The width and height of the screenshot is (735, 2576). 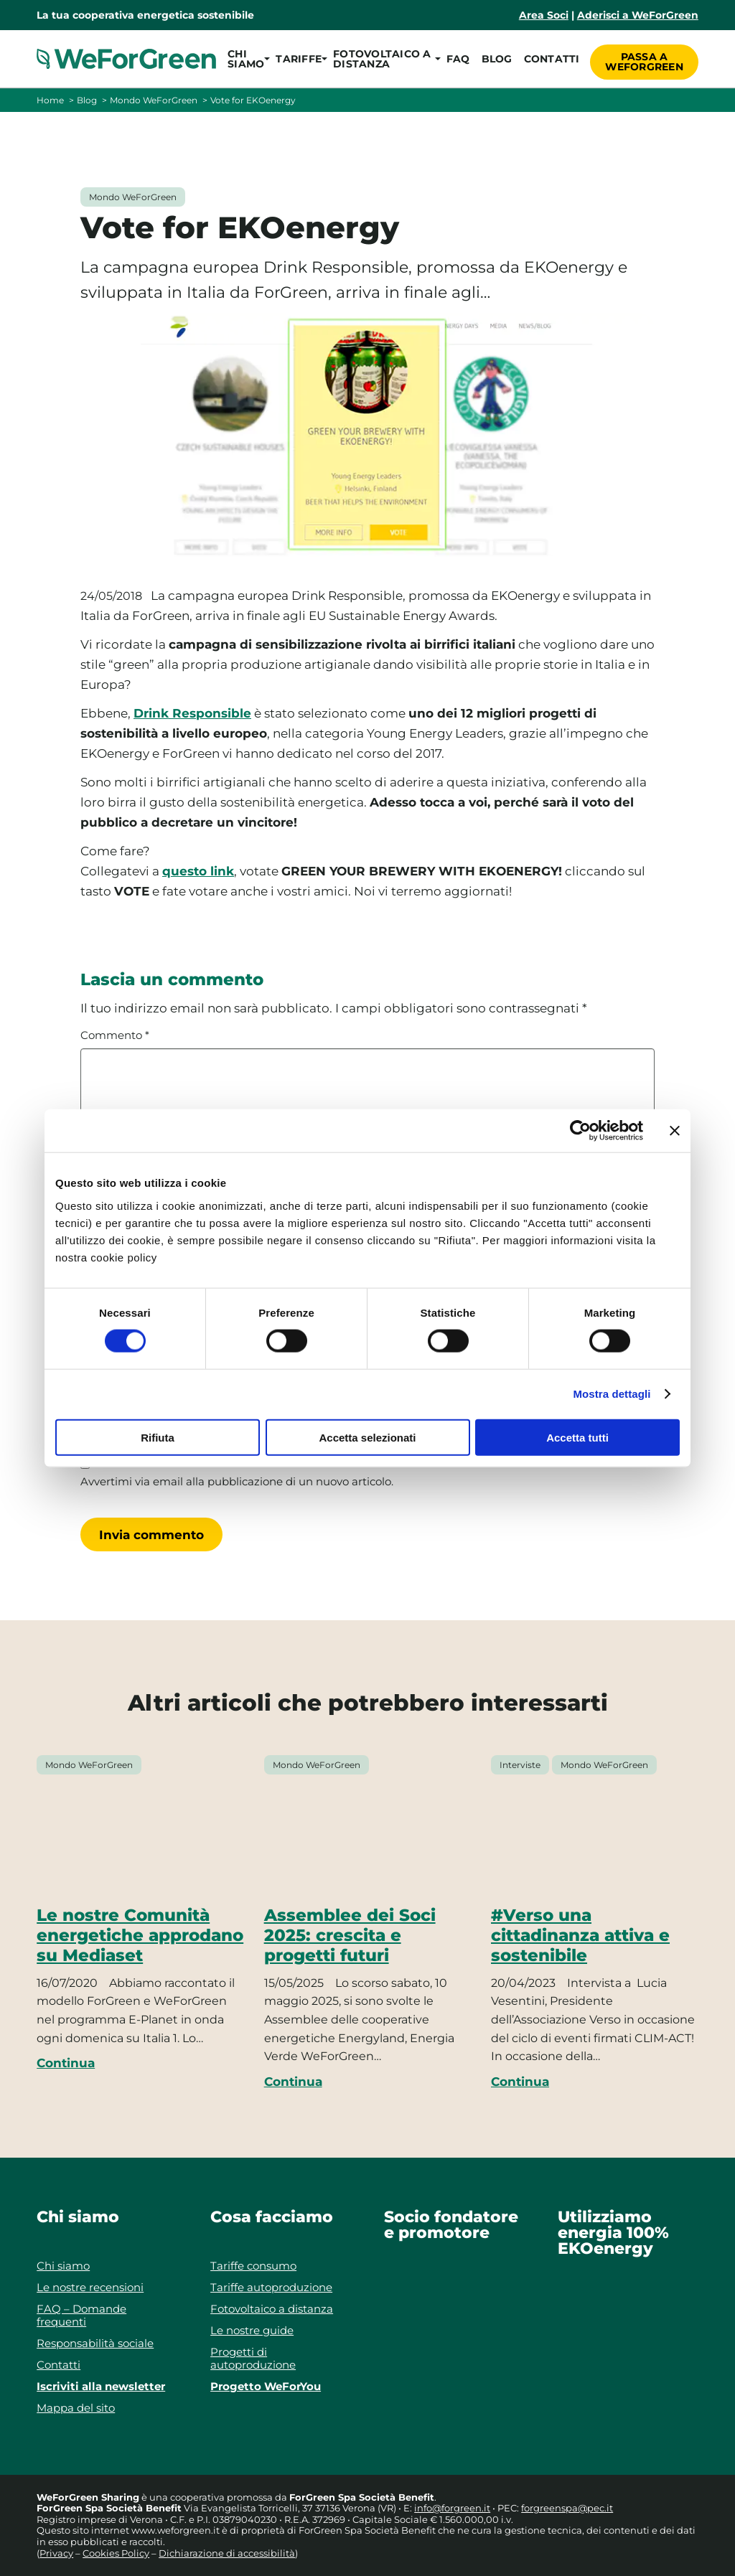 What do you see at coordinates (192, 712) in the screenshot?
I see `Drink Responsible` at bounding box center [192, 712].